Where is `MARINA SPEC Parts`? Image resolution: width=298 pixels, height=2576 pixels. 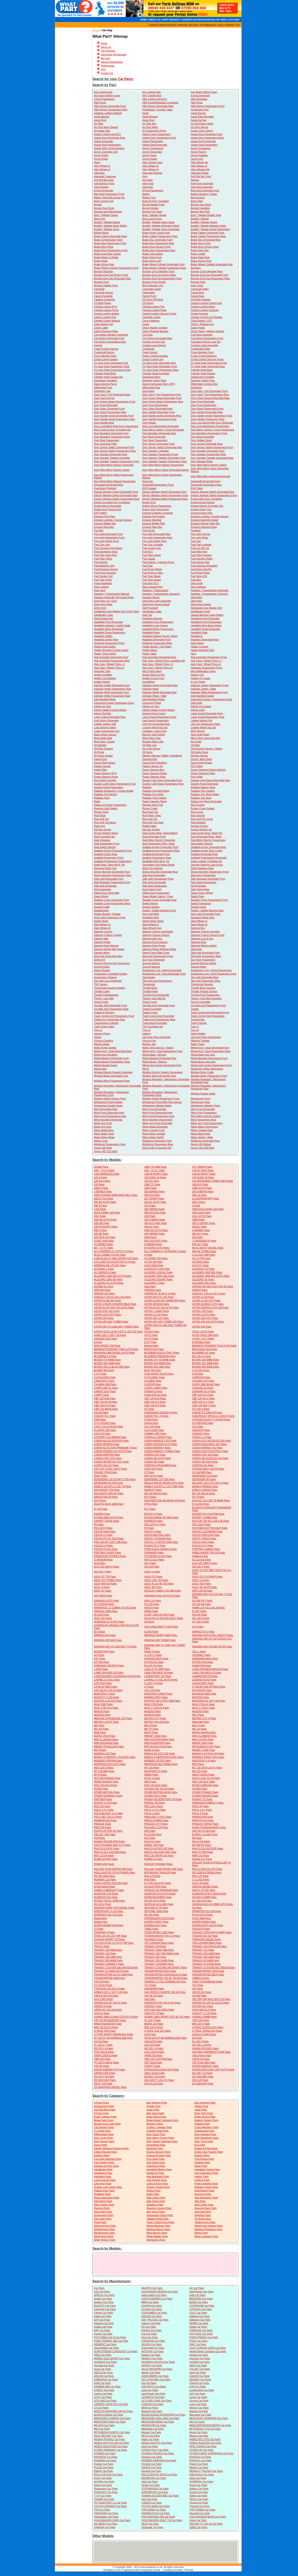
MARINA SPEC Parts is located at coordinates (156, 1697).